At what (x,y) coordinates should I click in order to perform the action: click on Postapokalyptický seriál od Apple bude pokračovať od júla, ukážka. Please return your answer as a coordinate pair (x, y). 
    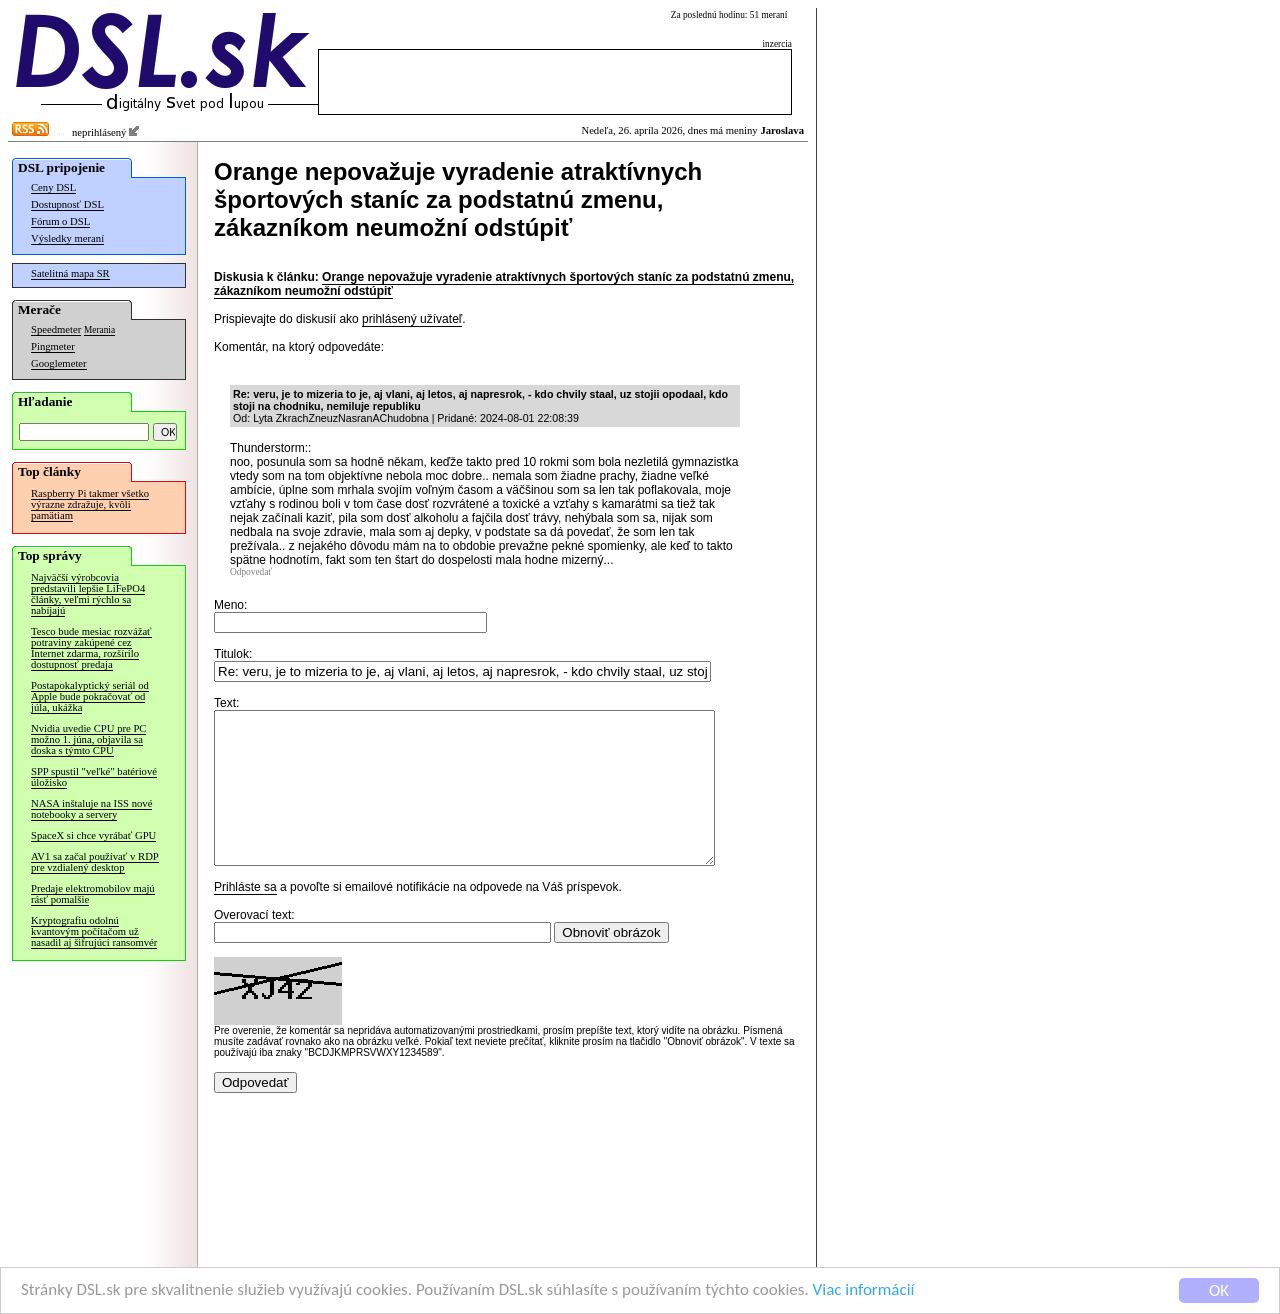
    Looking at the image, I should click on (90, 696).